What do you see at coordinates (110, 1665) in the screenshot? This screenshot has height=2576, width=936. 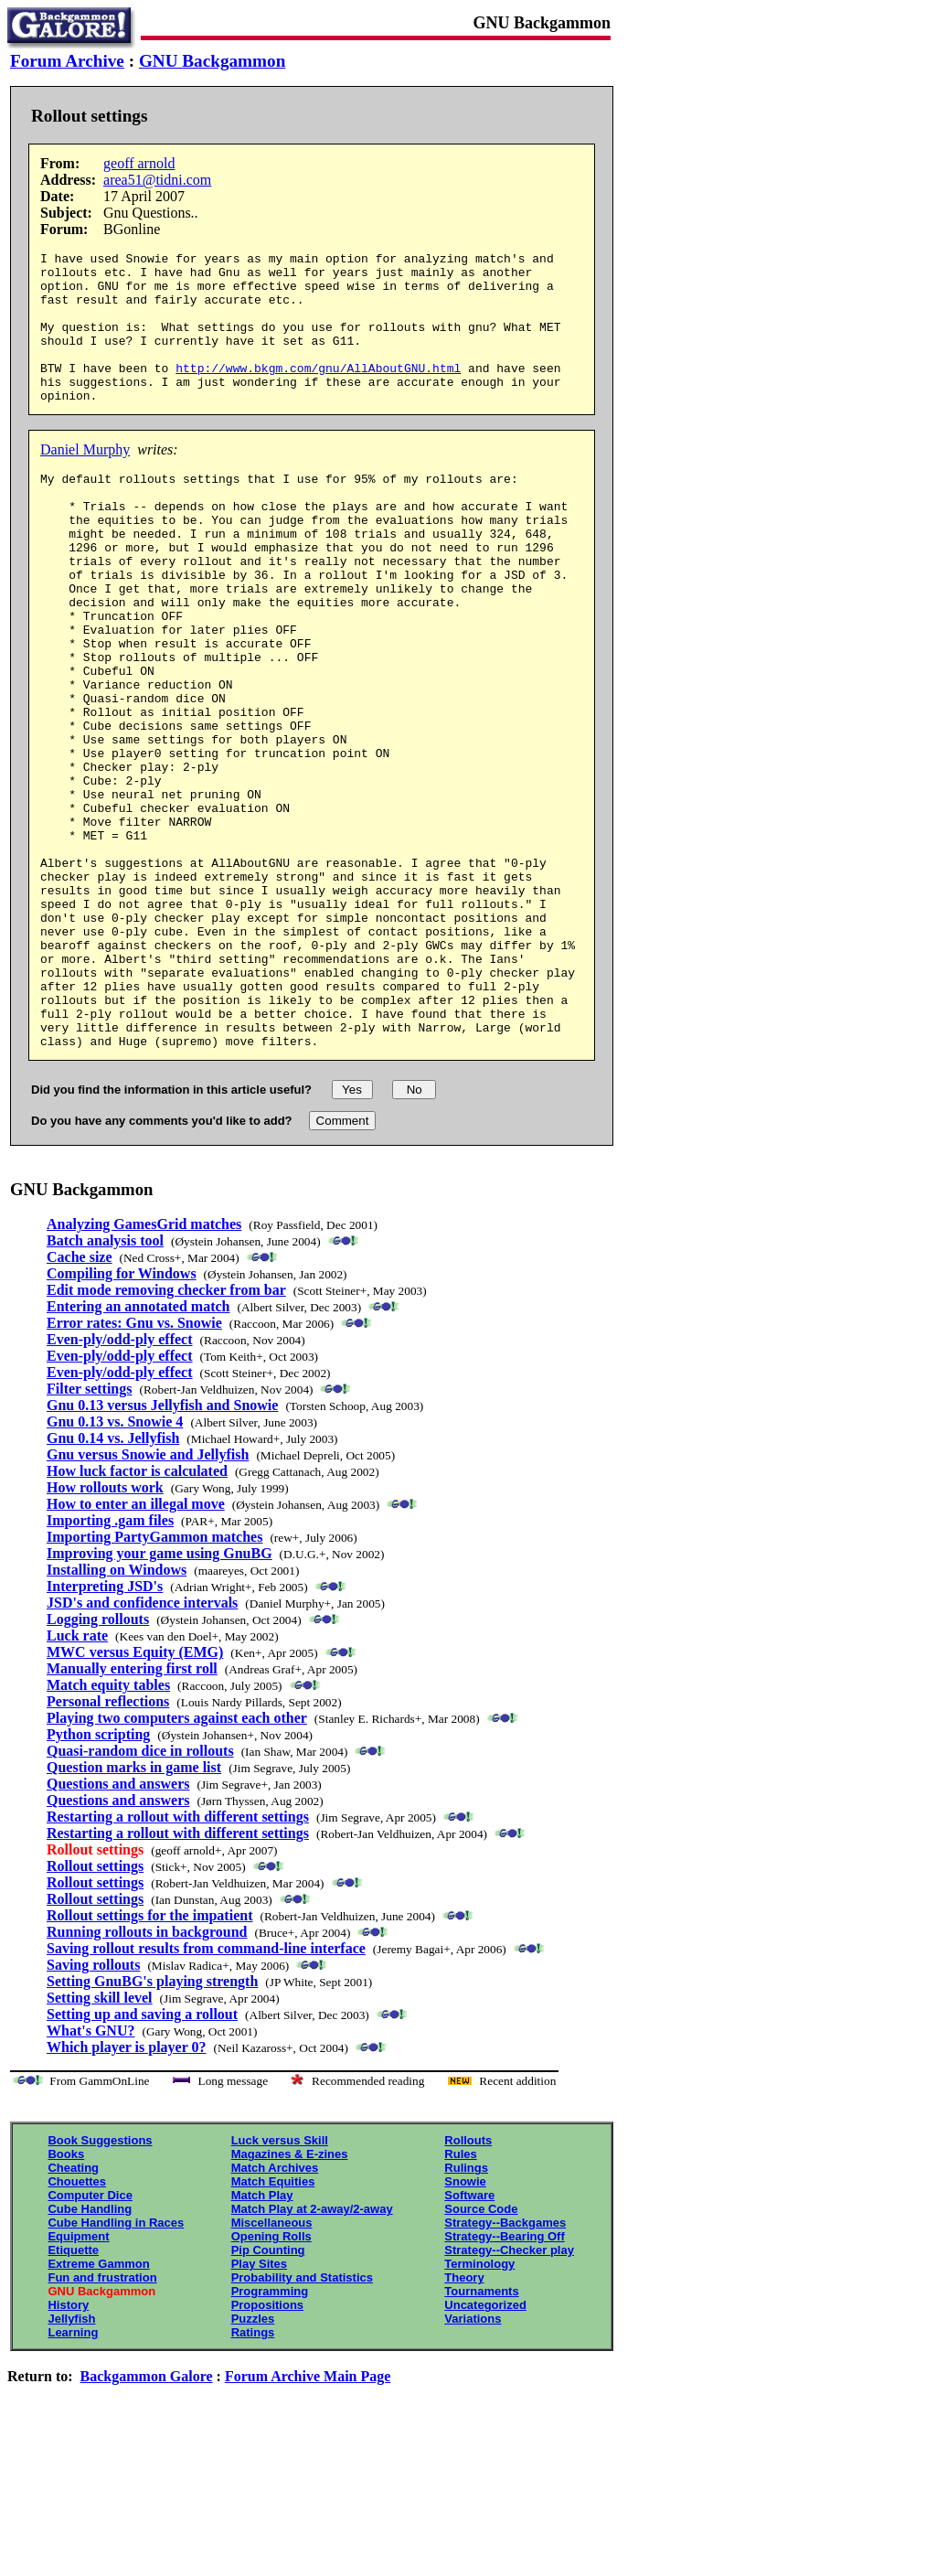 I see `Importing .gam files` at bounding box center [110, 1665].